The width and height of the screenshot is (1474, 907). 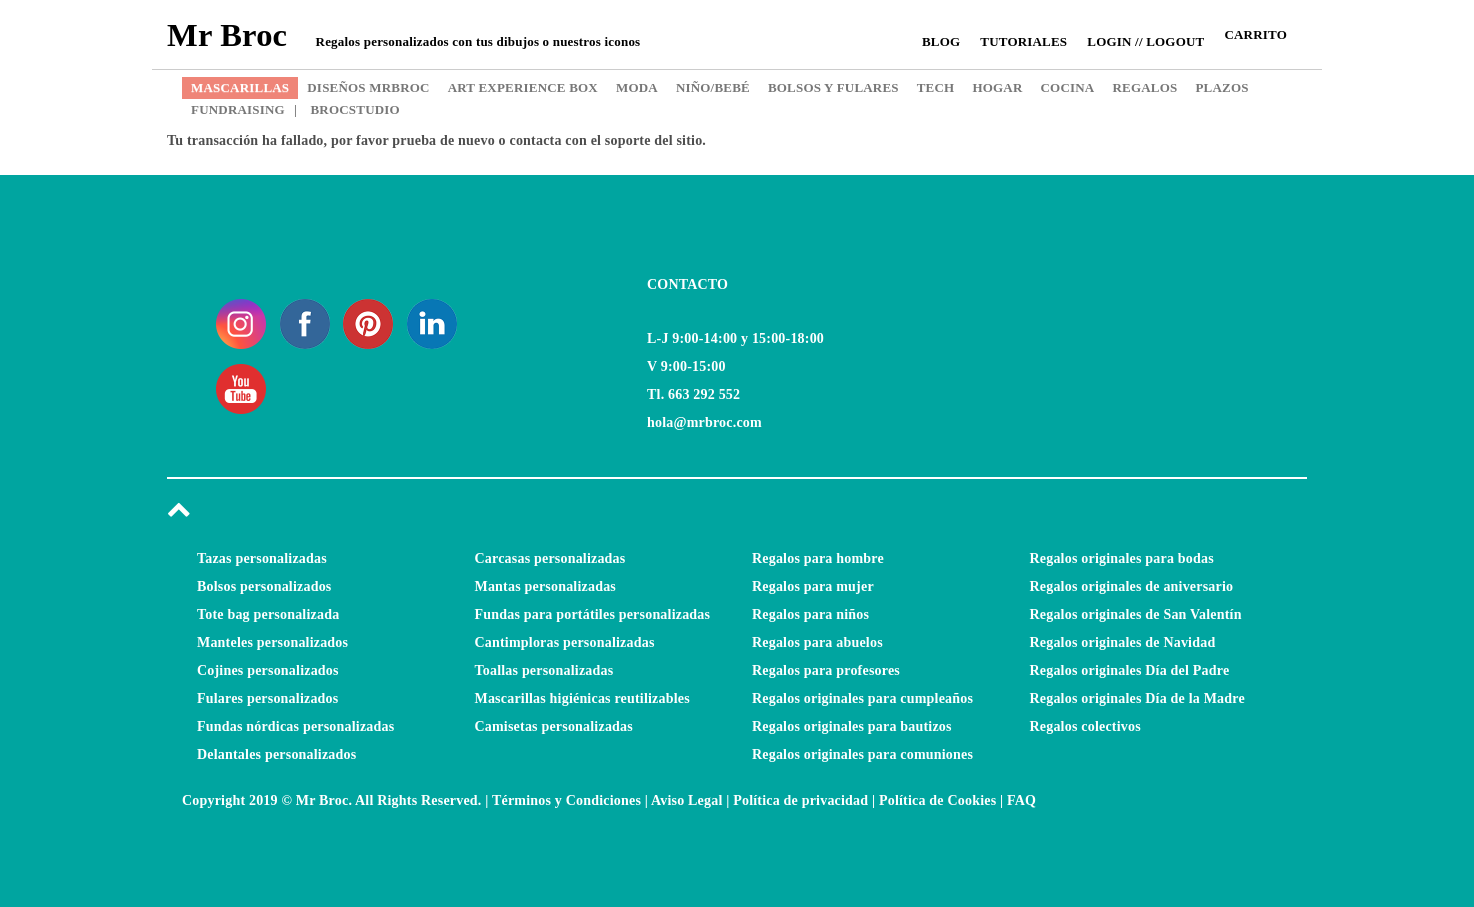 What do you see at coordinates (941, 41) in the screenshot?
I see `Blog` at bounding box center [941, 41].